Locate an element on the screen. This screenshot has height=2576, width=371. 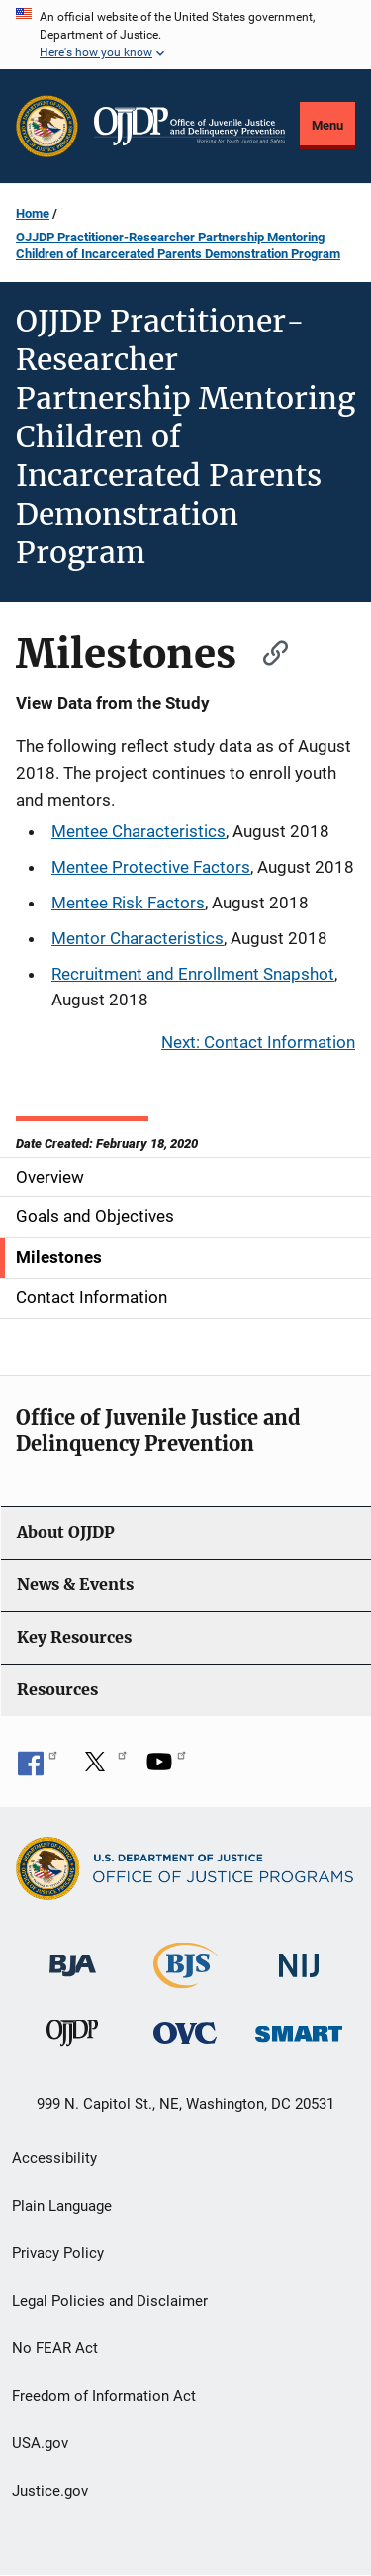
Mentee Characteristics is located at coordinates (138, 831).